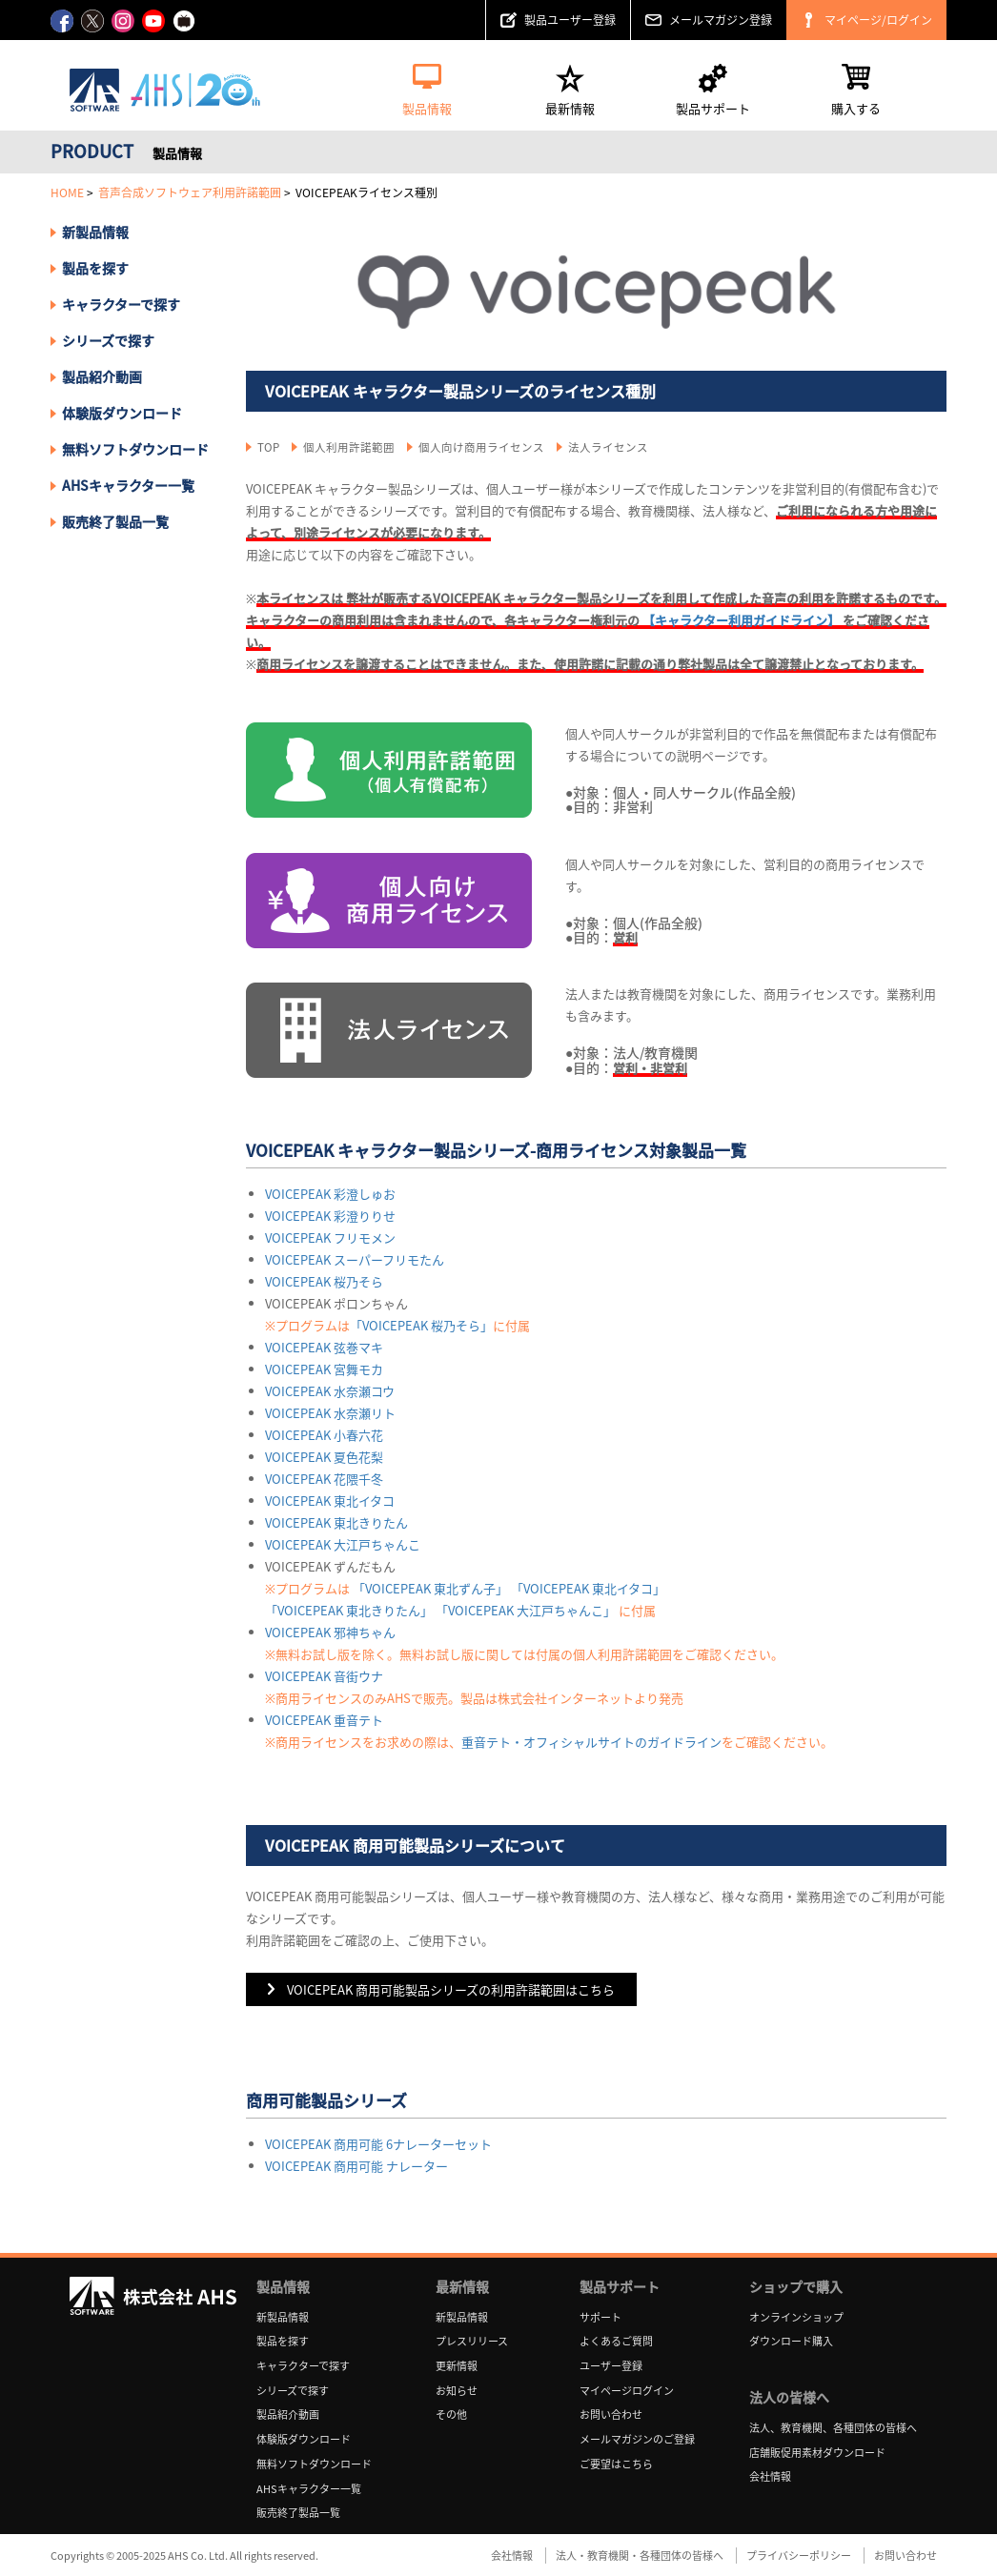 The width and height of the screenshot is (997, 2576). Describe the element at coordinates (616, 2341) in the screenshot. I see `よくあるご質問` at that location.